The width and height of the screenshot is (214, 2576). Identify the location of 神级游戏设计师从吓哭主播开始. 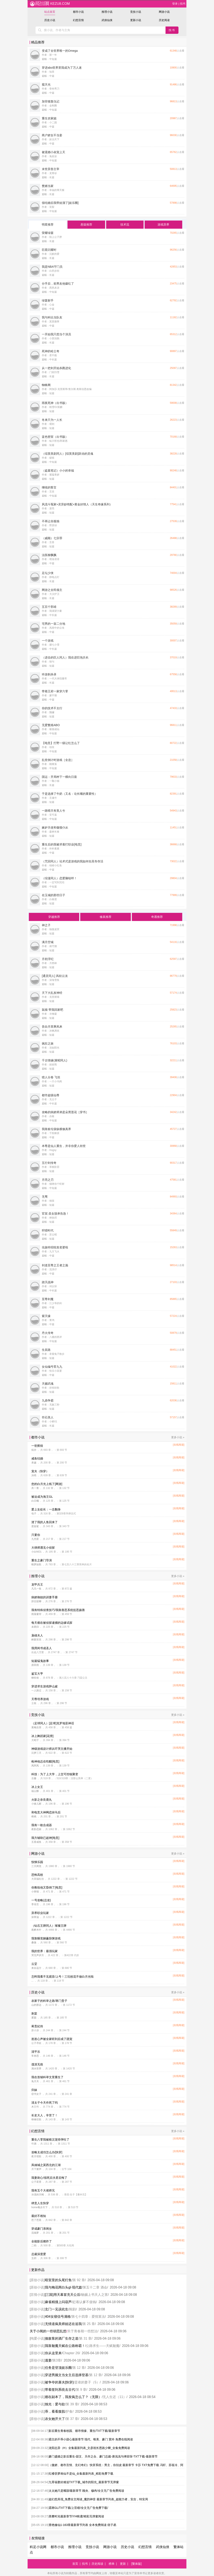
(51, 1748).